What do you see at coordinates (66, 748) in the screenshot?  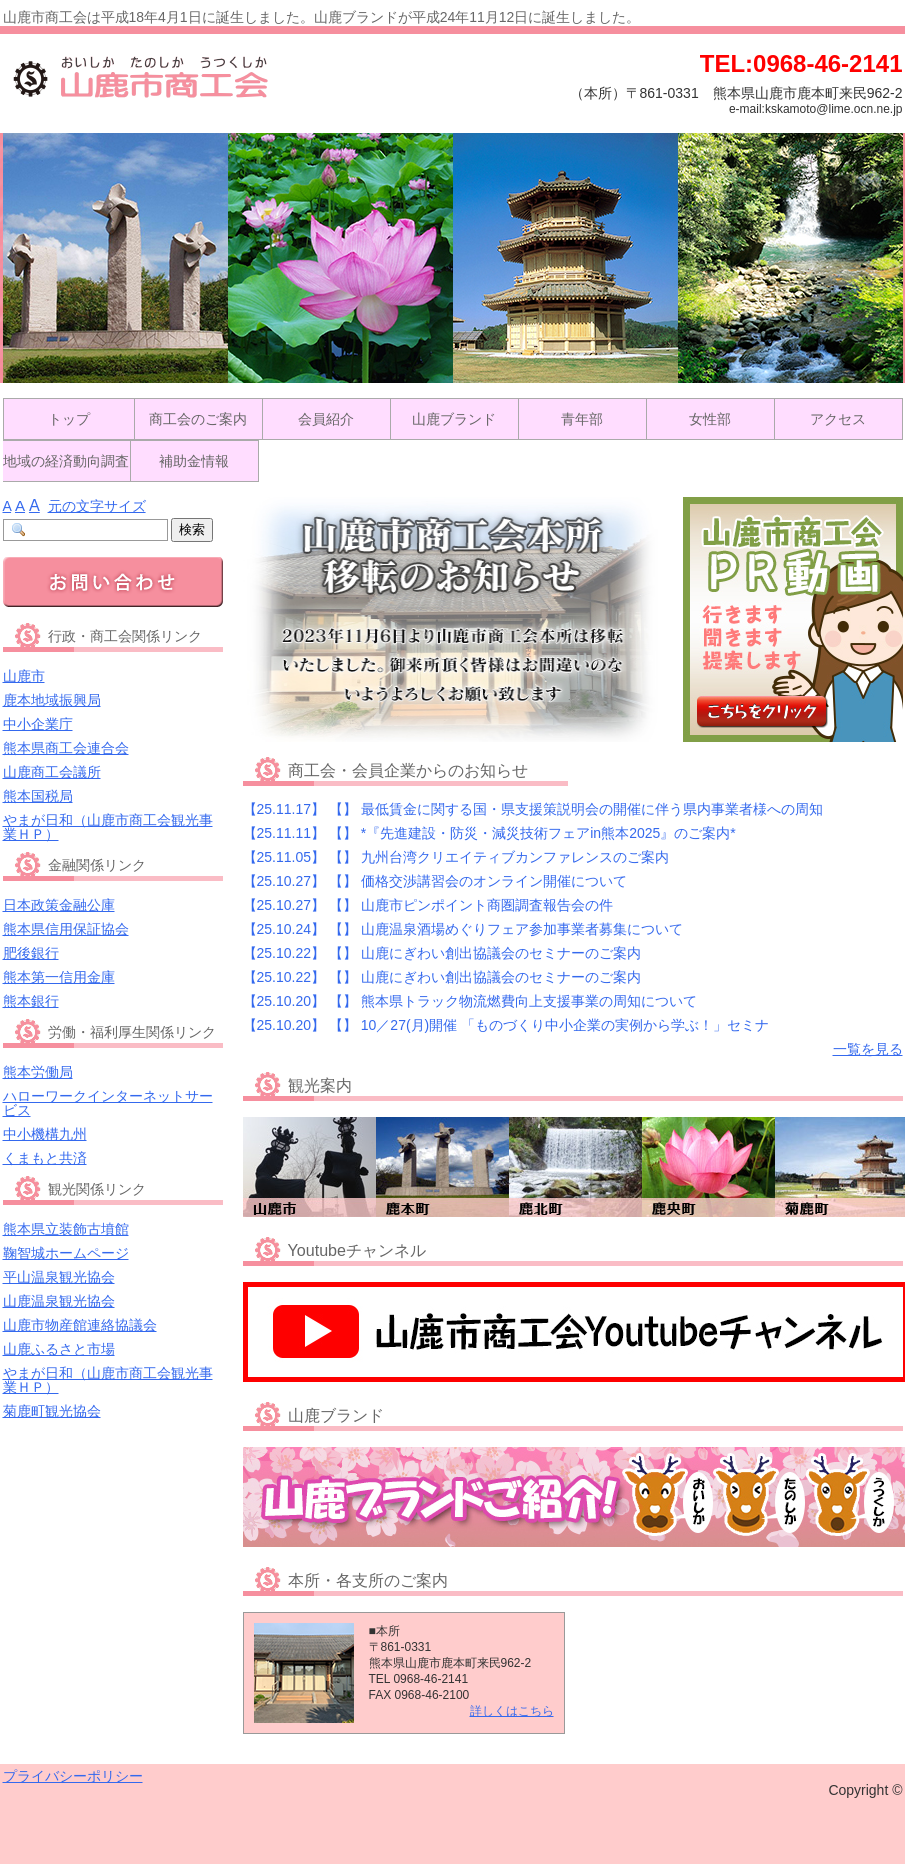 I see `熊本県商工会連合会` at bounding box center [66, 748].